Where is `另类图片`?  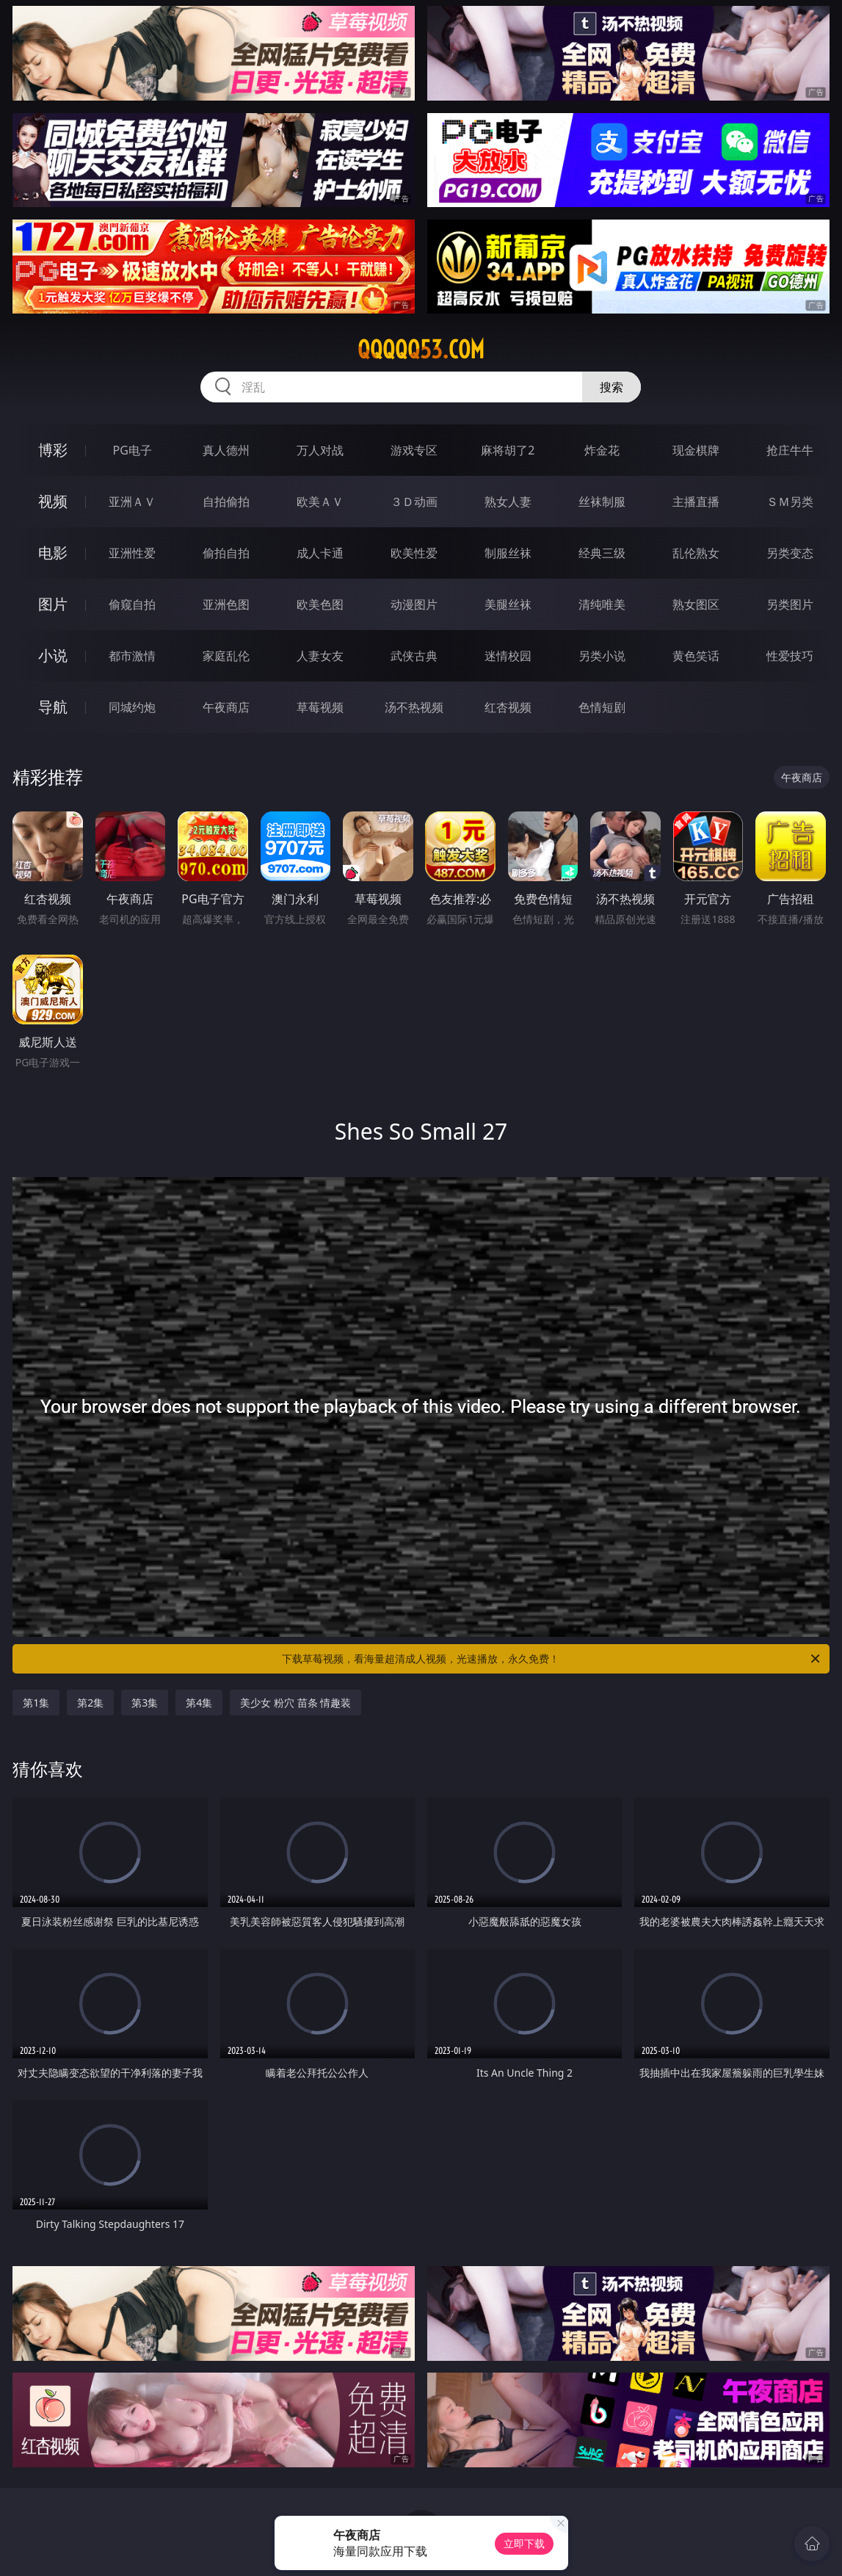 另类图片 is located at coordinates (789, 604).